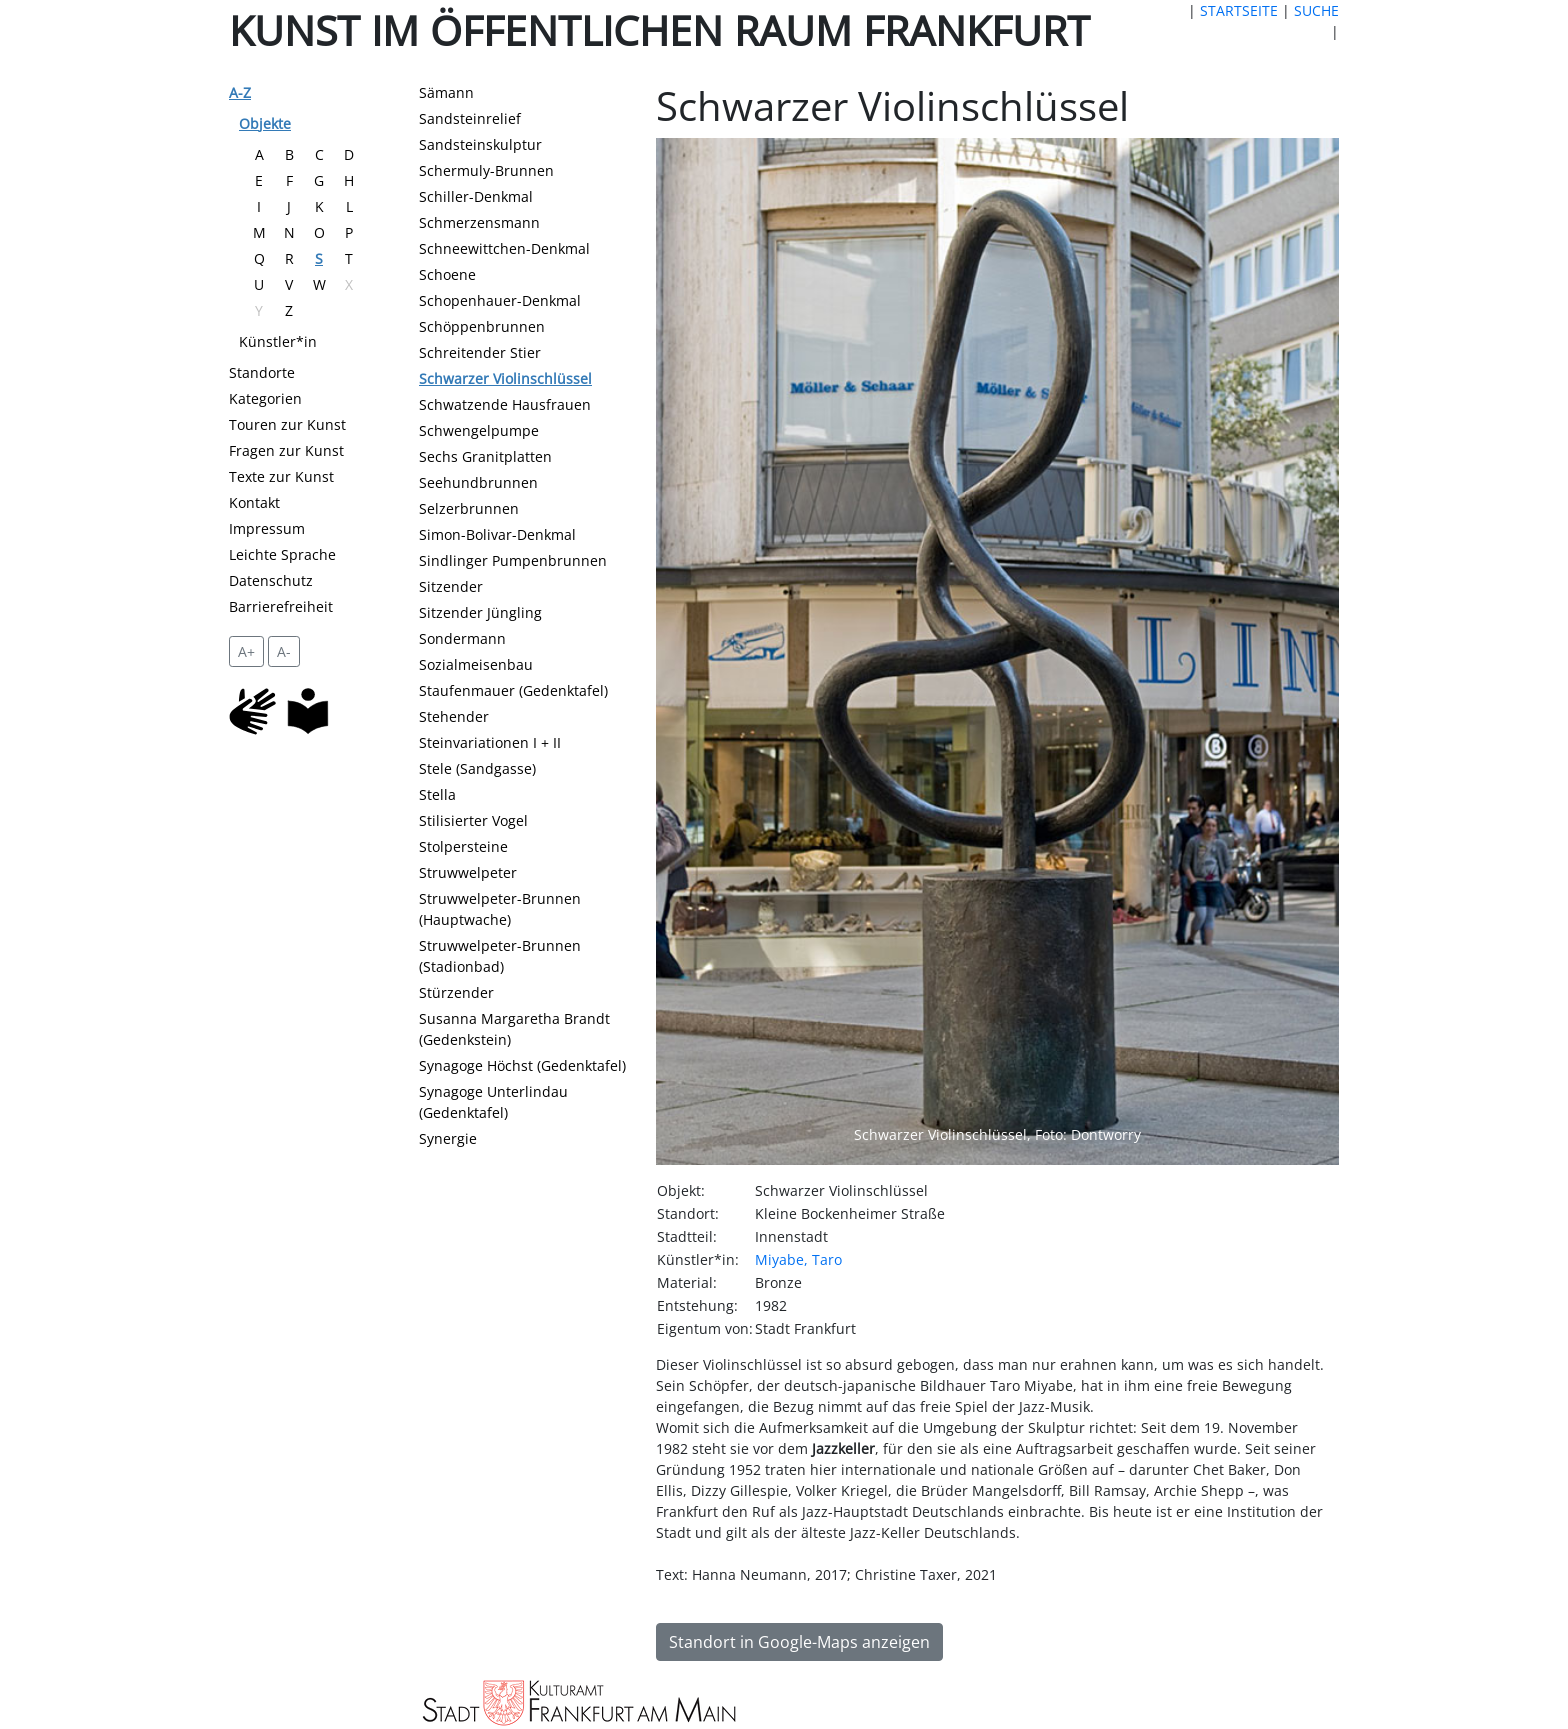 This screenshot has width=1568, height=1729. What do you see at coordinates (476, 664) in the screenshot?
I see `Sozialmeisenbau` at bounding box center [476, 664].